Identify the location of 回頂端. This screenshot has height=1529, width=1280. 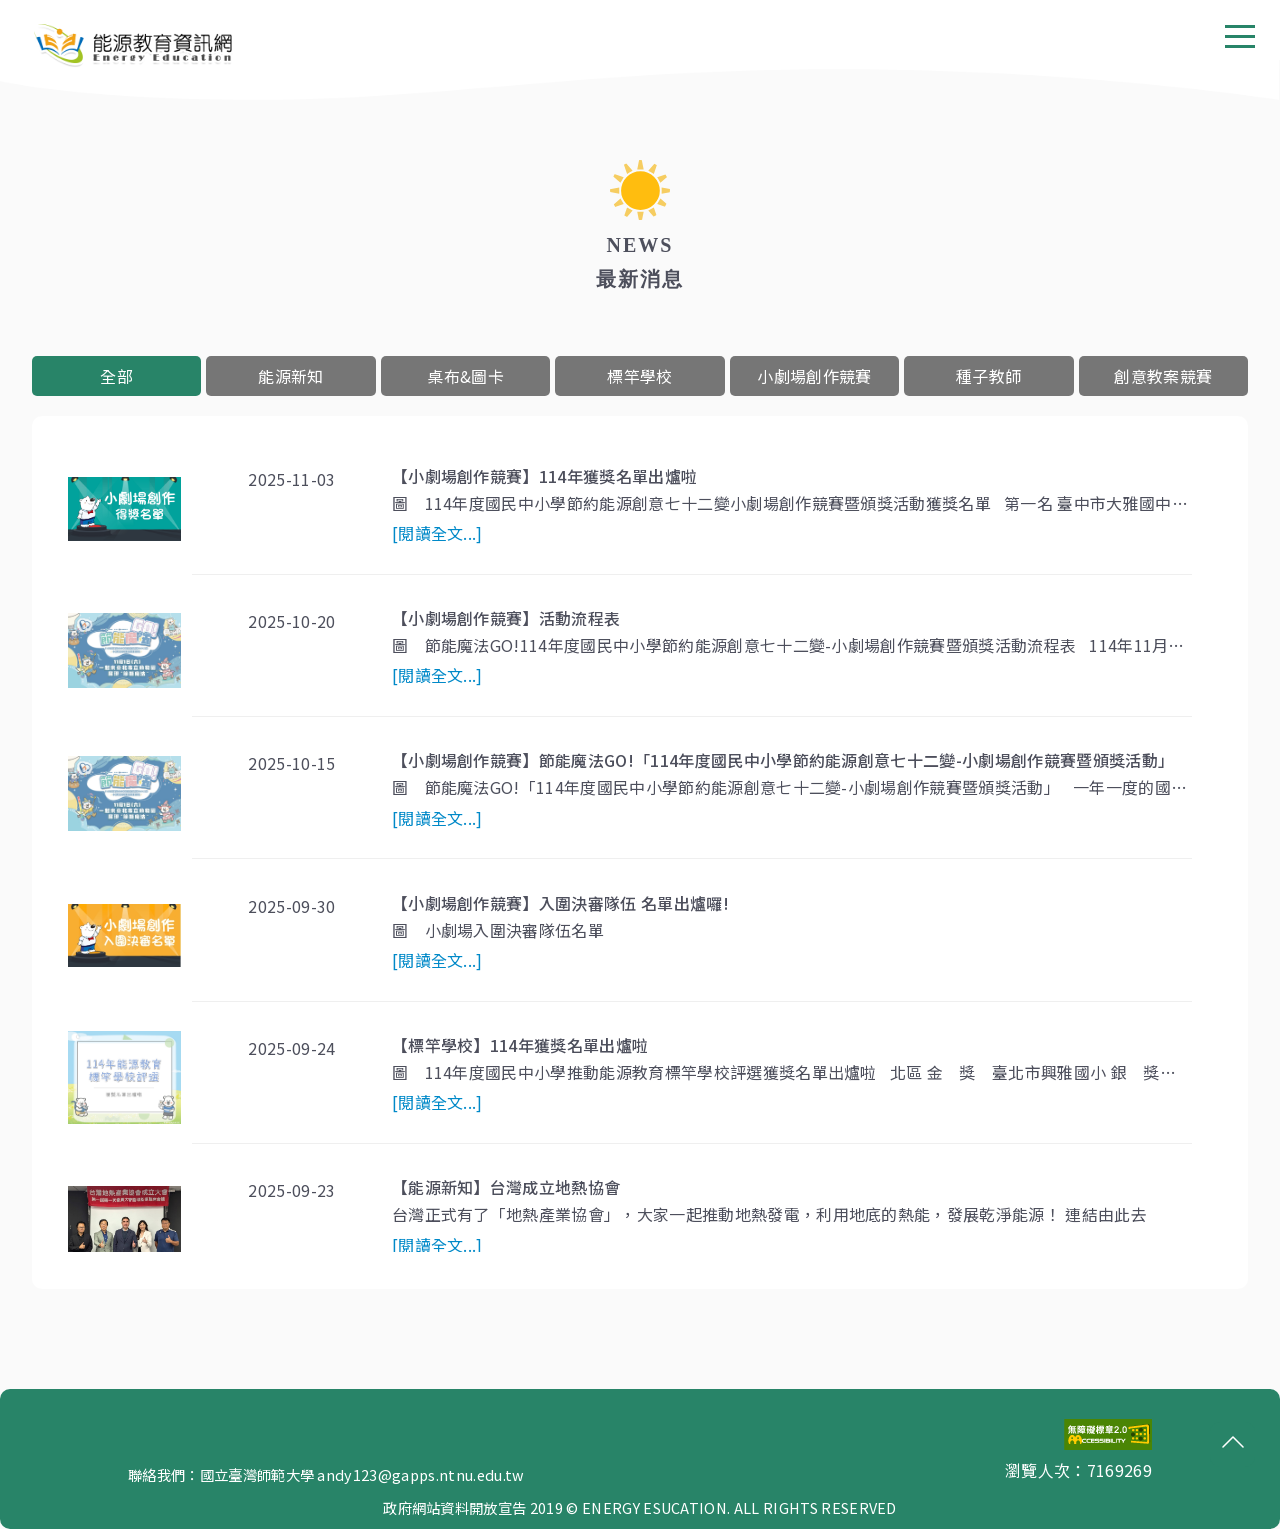
(1227, 1444).